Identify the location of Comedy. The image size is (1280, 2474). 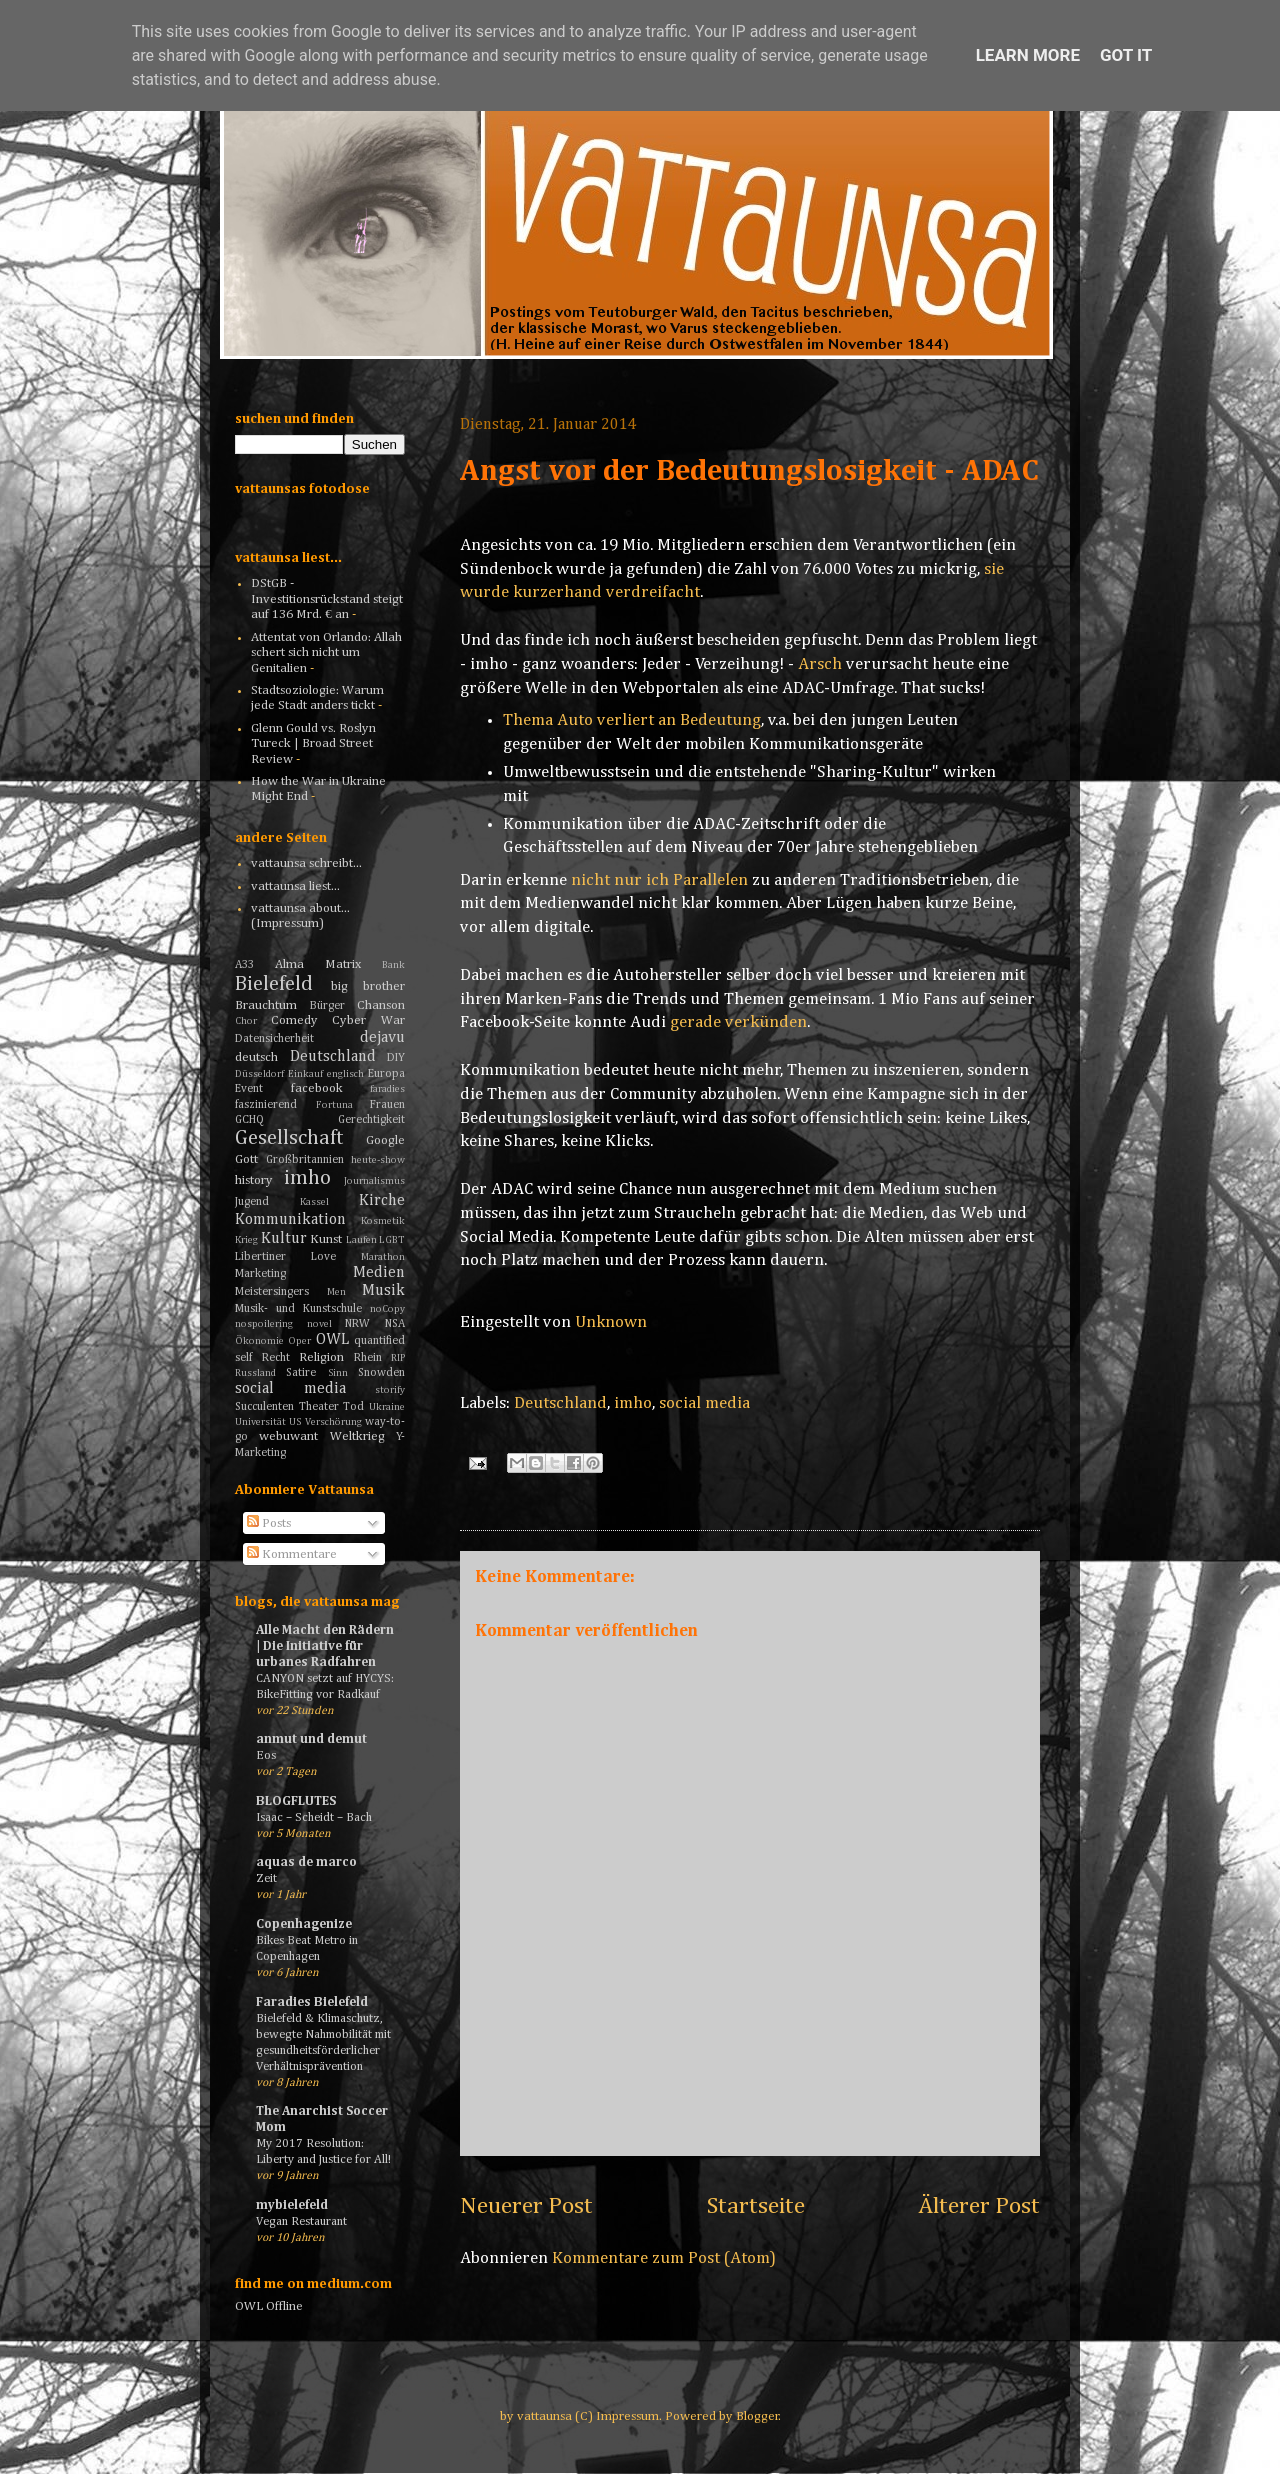
(294, 1020).